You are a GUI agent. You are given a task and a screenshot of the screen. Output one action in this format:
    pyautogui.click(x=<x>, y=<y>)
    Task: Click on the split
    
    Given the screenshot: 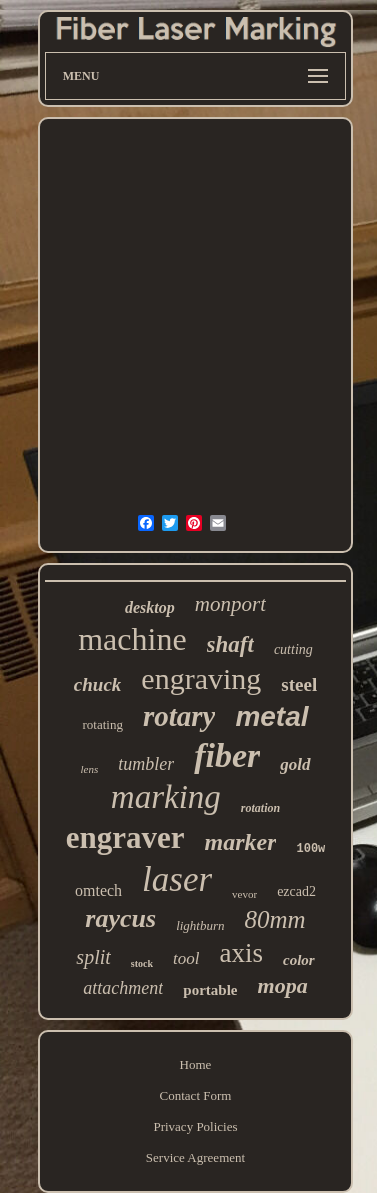 What is the action you would take?
    pyautogui.click(x=93, y=957)
    